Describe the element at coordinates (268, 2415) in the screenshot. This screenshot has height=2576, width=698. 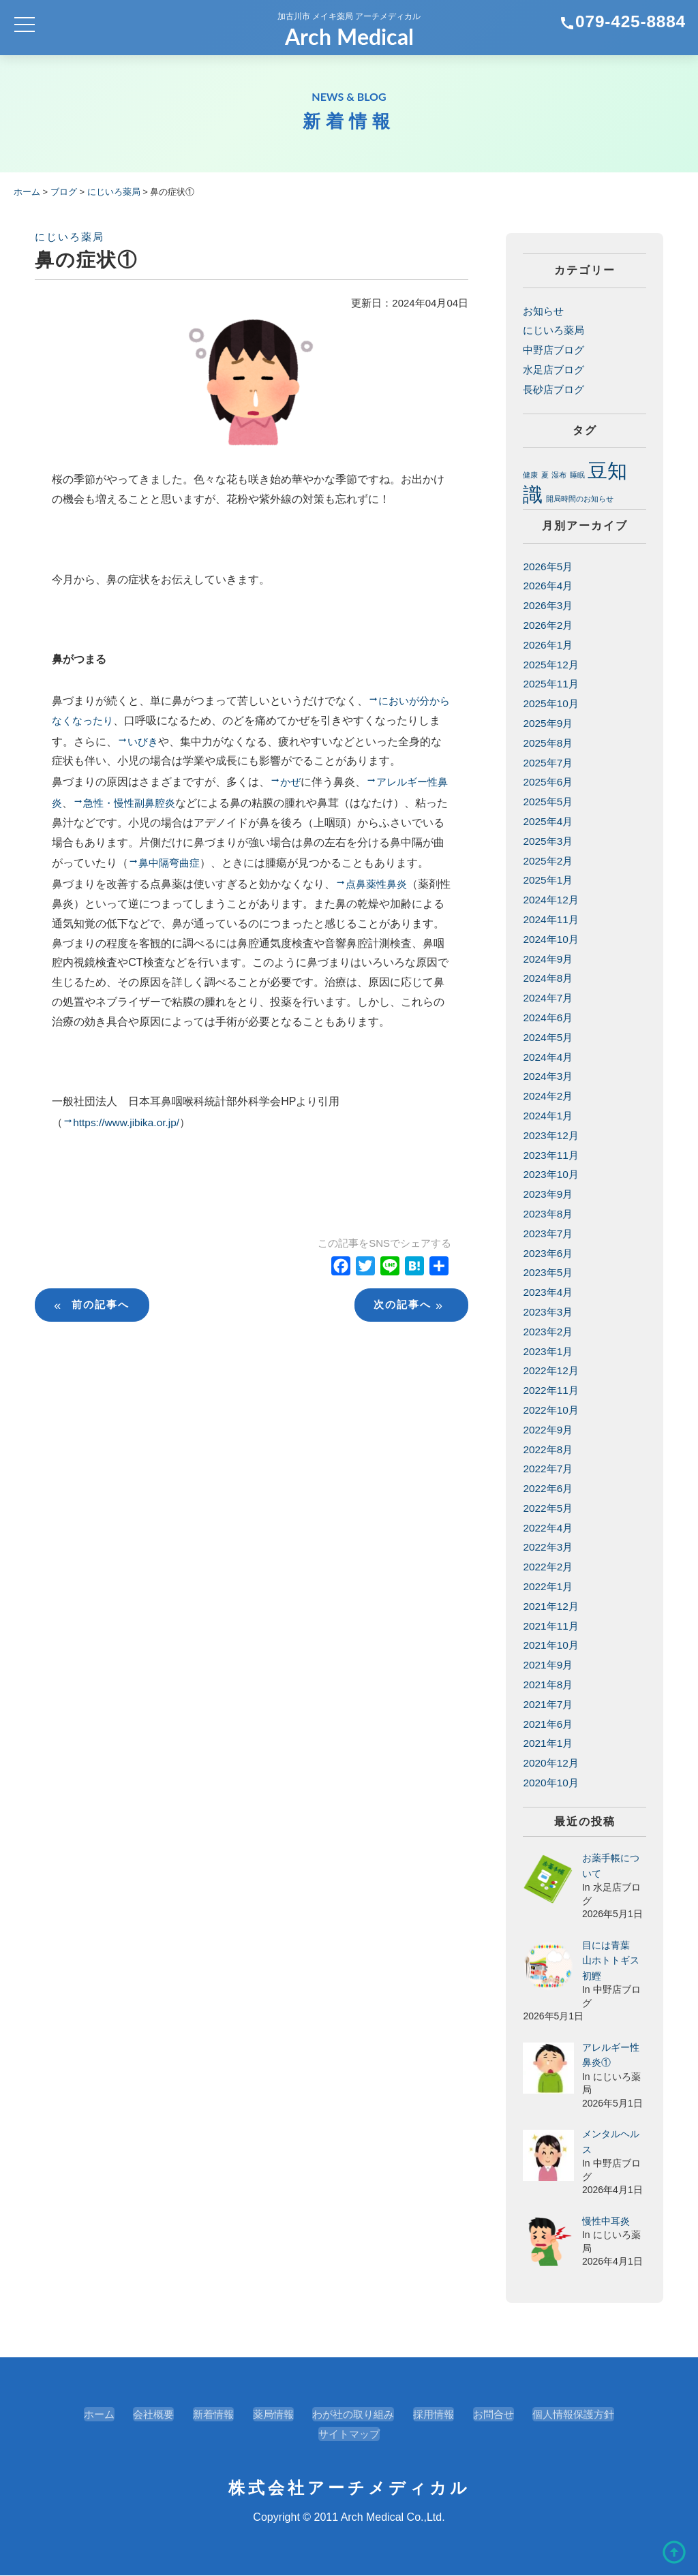
I see `薬局情報` at that location.